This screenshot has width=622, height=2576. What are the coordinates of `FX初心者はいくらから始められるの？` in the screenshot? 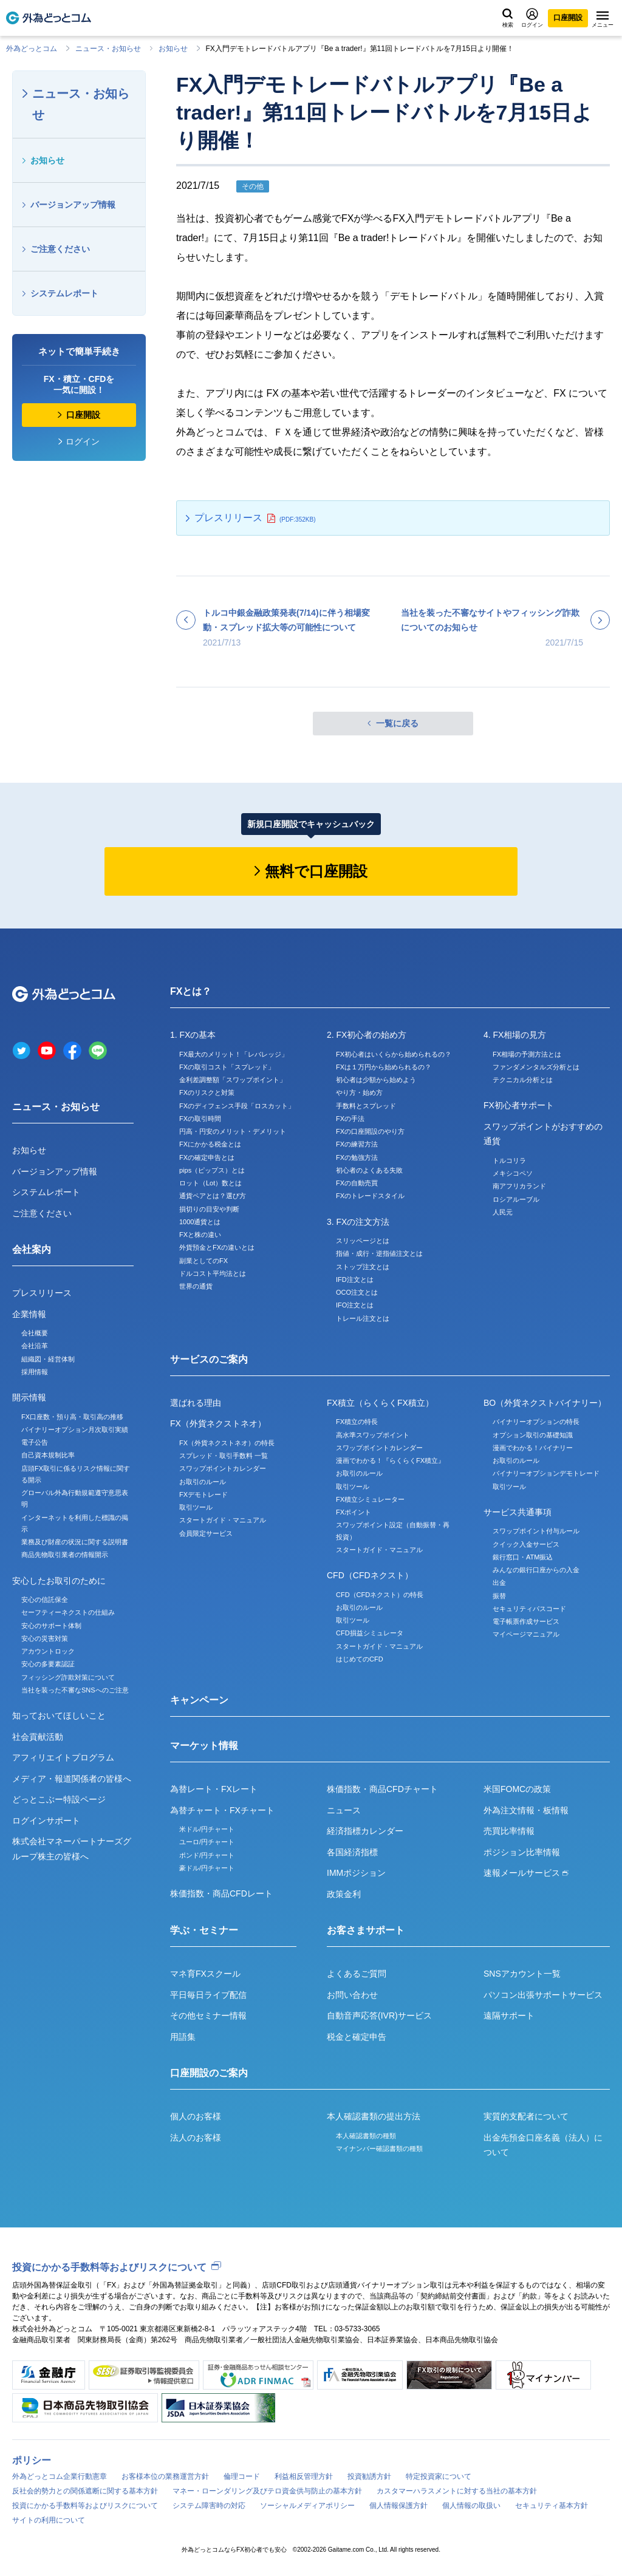 It's located at (393, 1054).